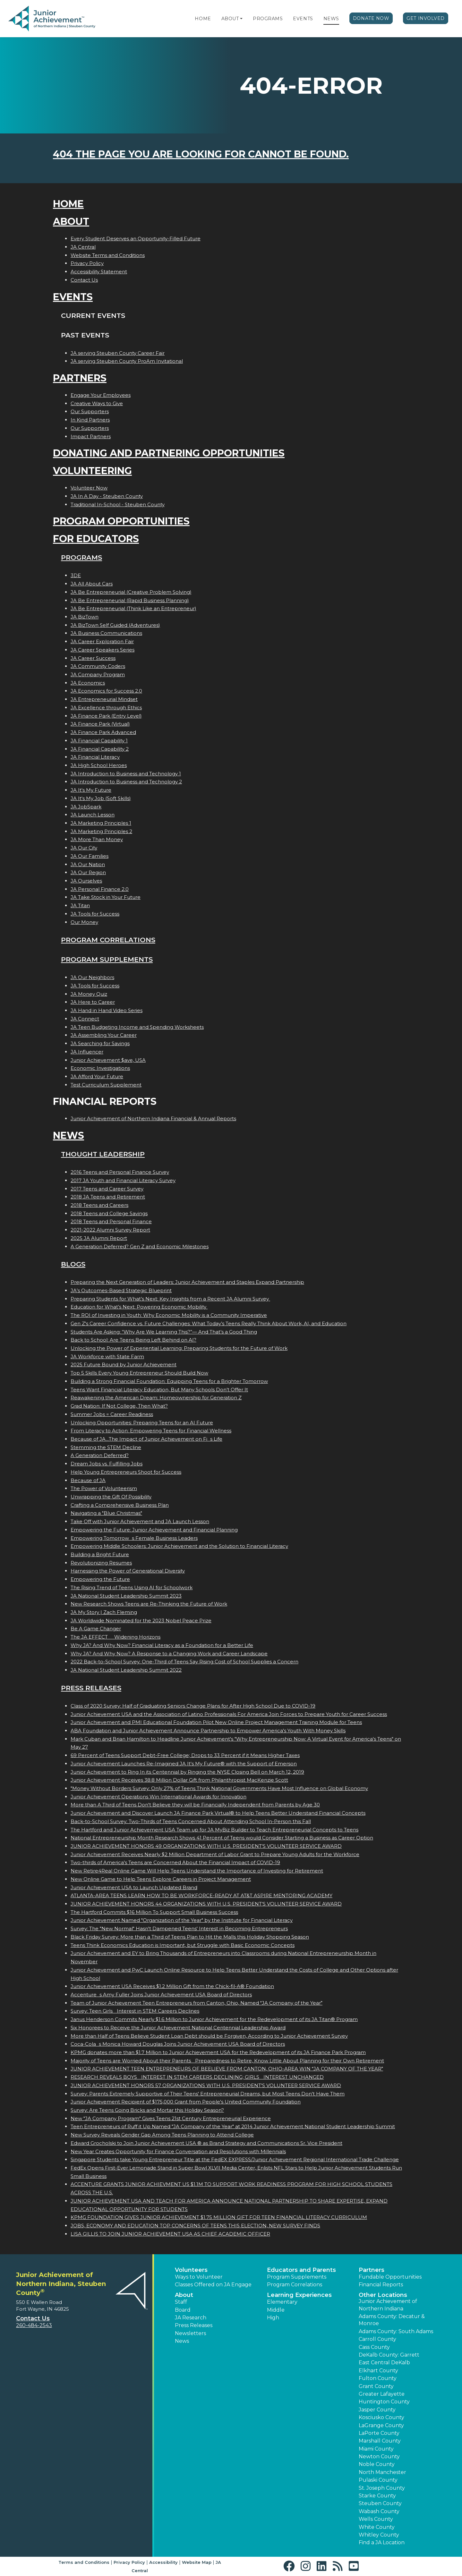  Describe the element at coordinates (377, 2339) in the screenshot. I see `Carroll County [button]` at that location.